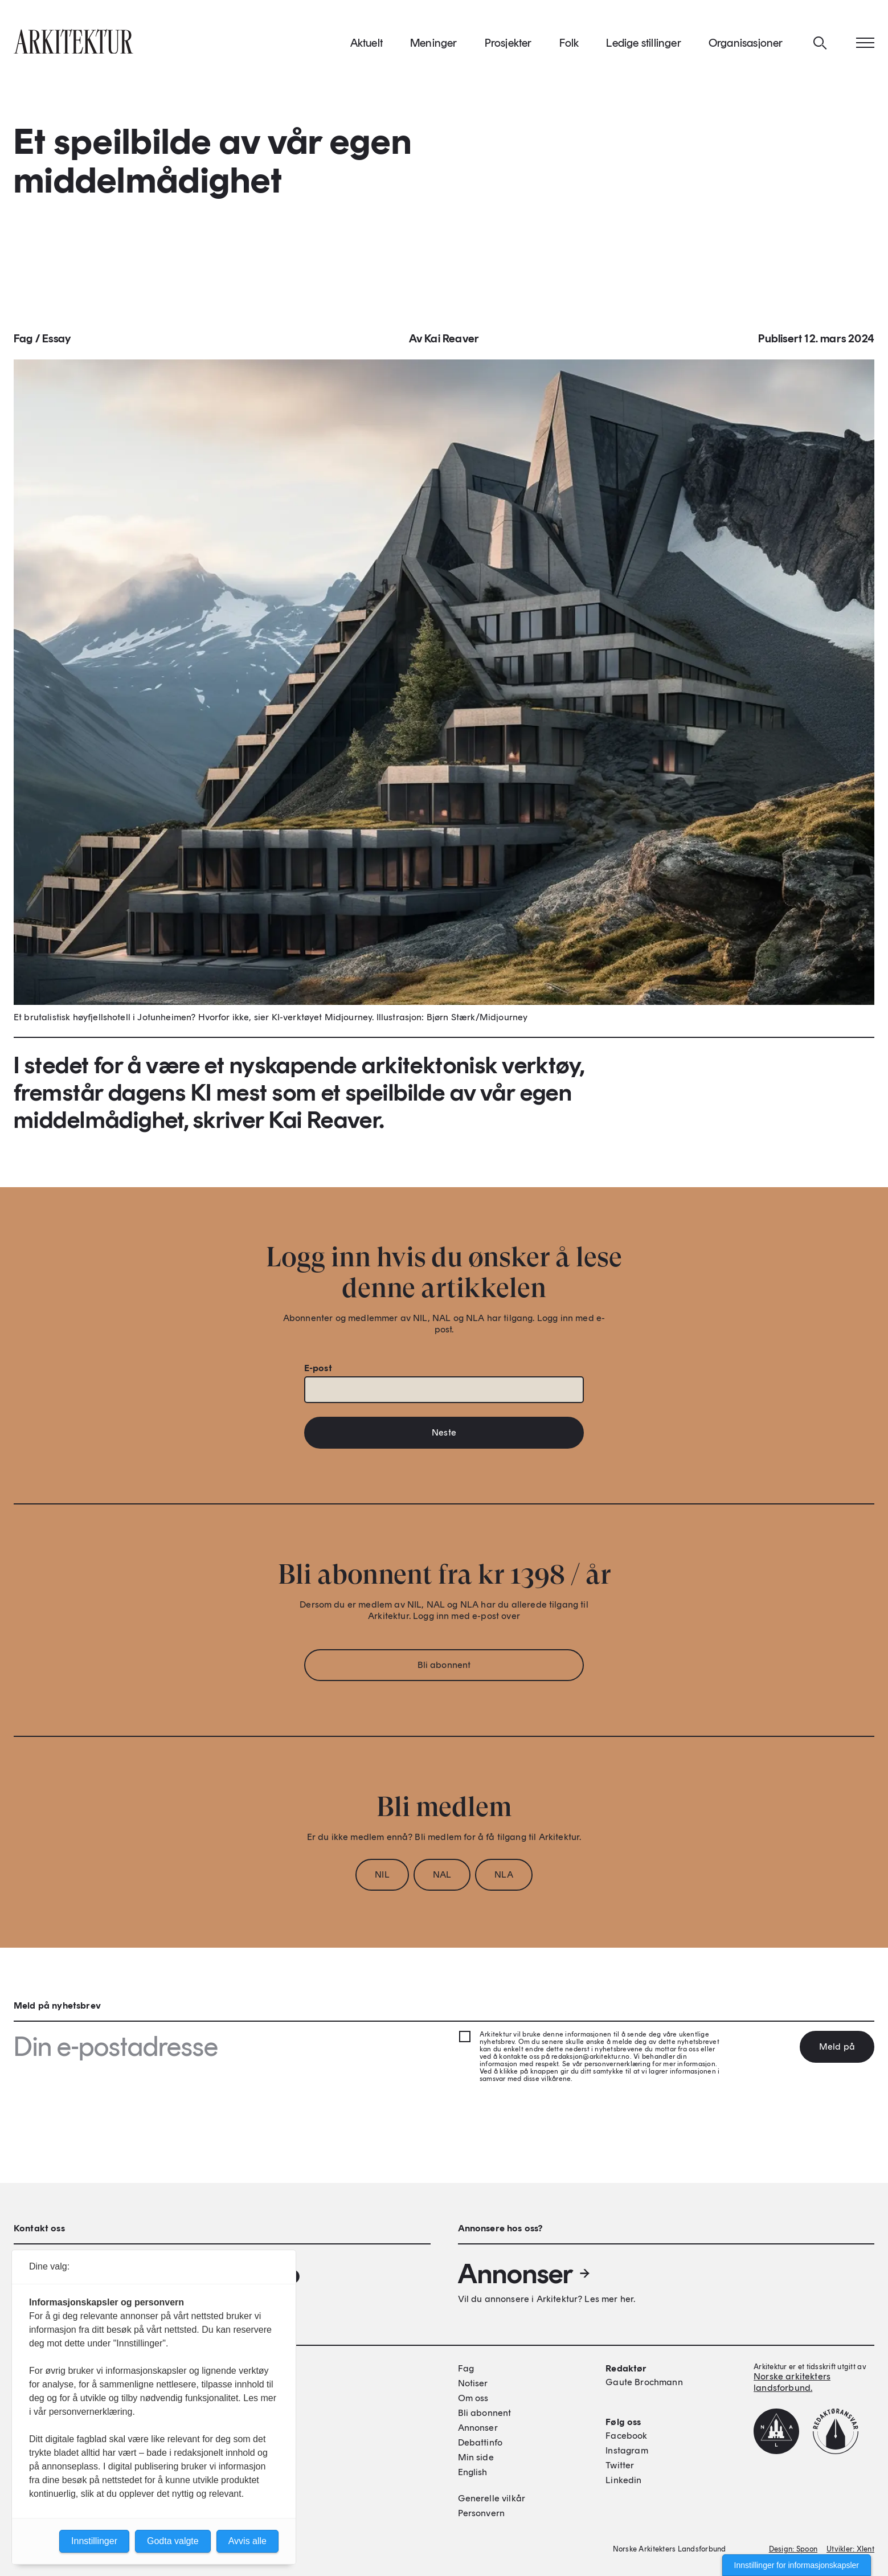  What do you see at coordinates (473, 2472) in the screenshot?
I see `English` at bounding box center [473, 2472].